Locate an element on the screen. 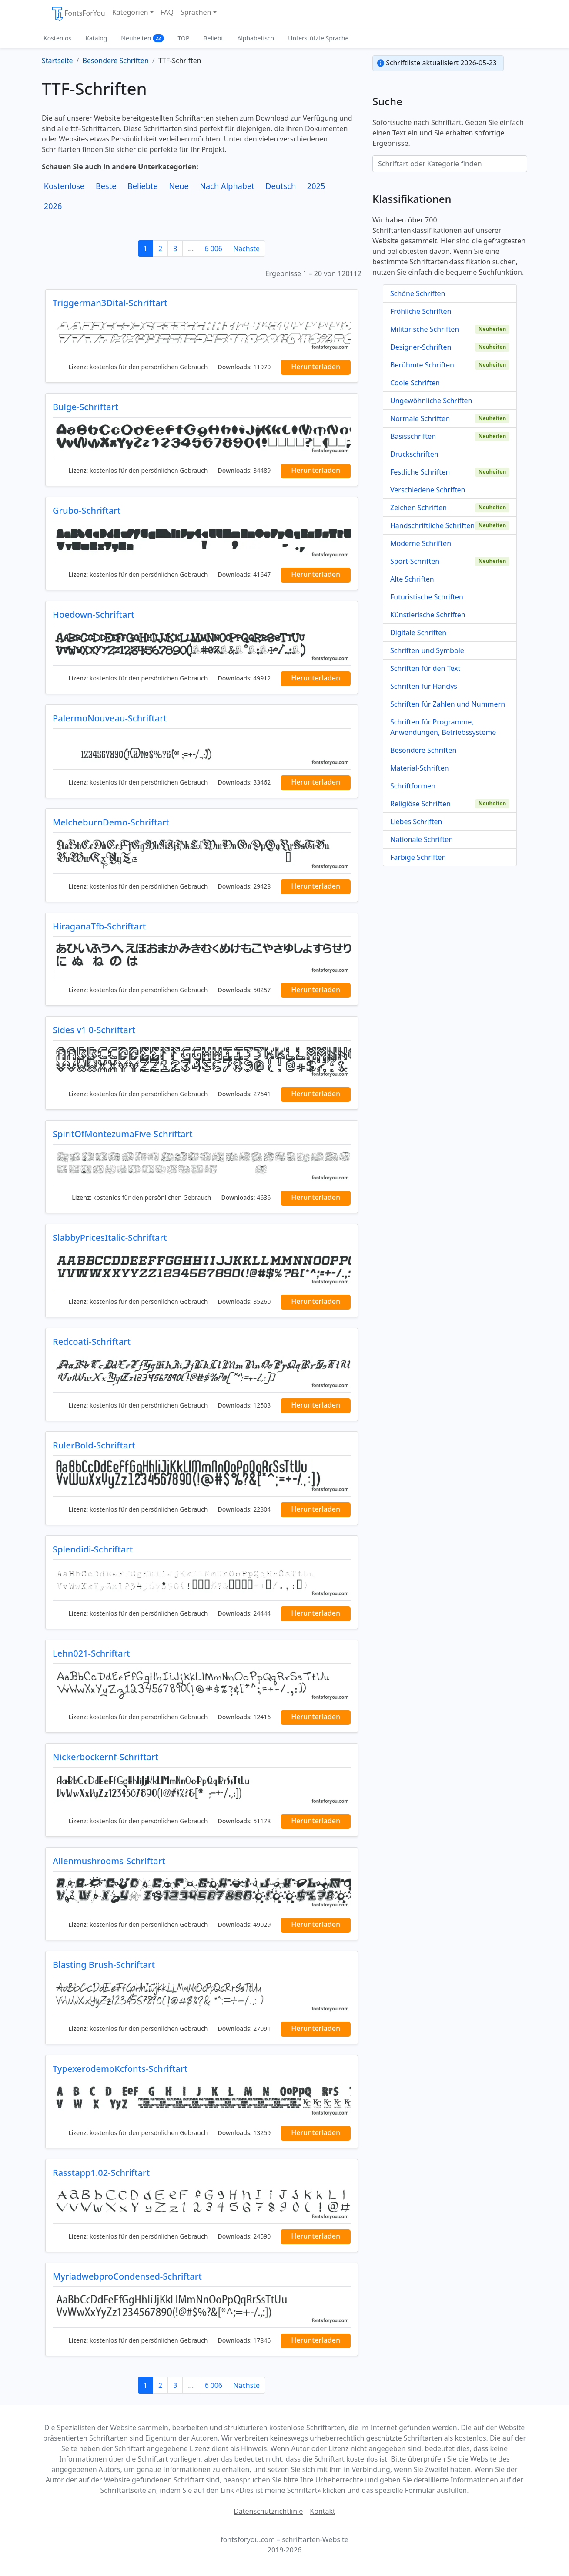 The image size is (569, 2576). Festliche Schriften is located at coordinates (420, 472).